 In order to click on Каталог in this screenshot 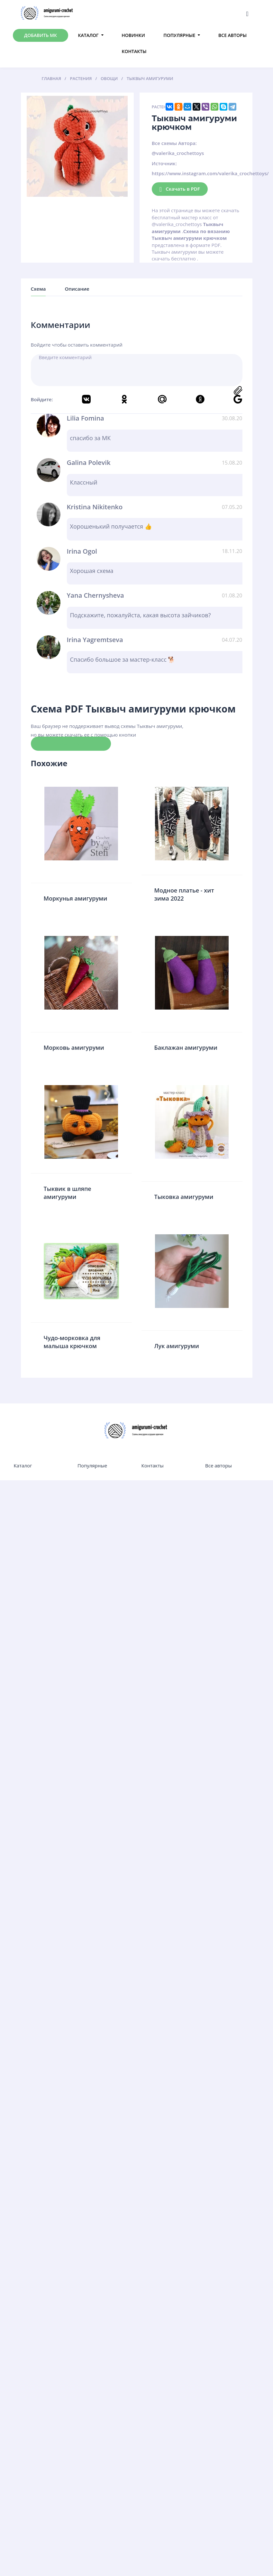, I will do `click(88, 35)`.